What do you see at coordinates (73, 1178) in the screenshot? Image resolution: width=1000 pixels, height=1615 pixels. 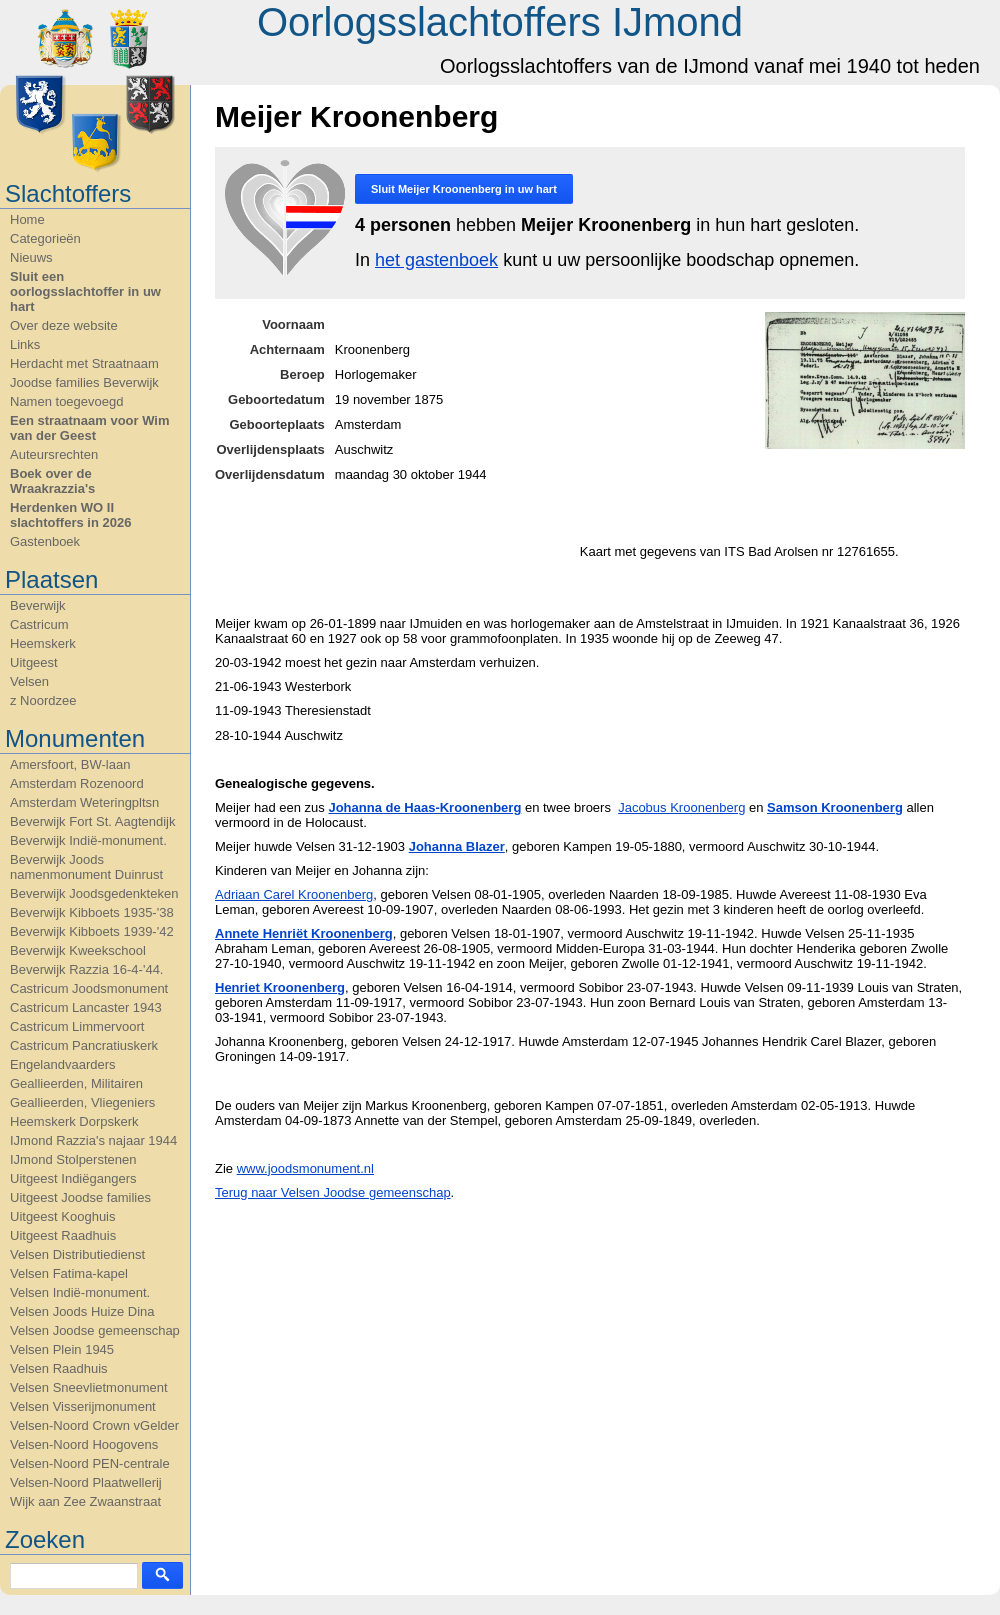 I see `Uitgeest Indiëgangers` at bounding box center [73, 1178].